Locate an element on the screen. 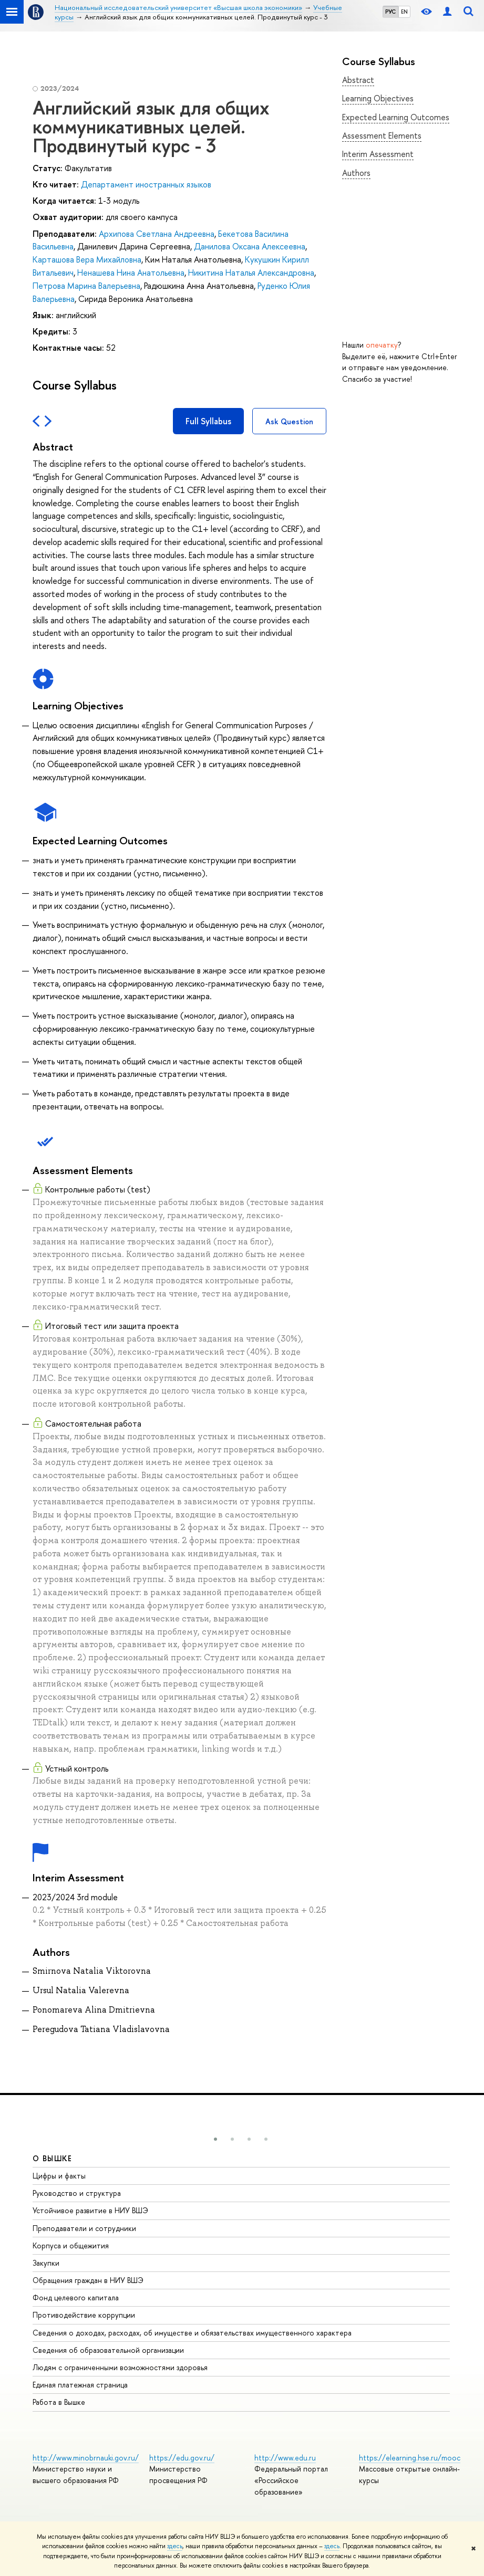 The image size is (484, 2576). Петрова Марина Валерьевна is located at coordinates (86, 285).